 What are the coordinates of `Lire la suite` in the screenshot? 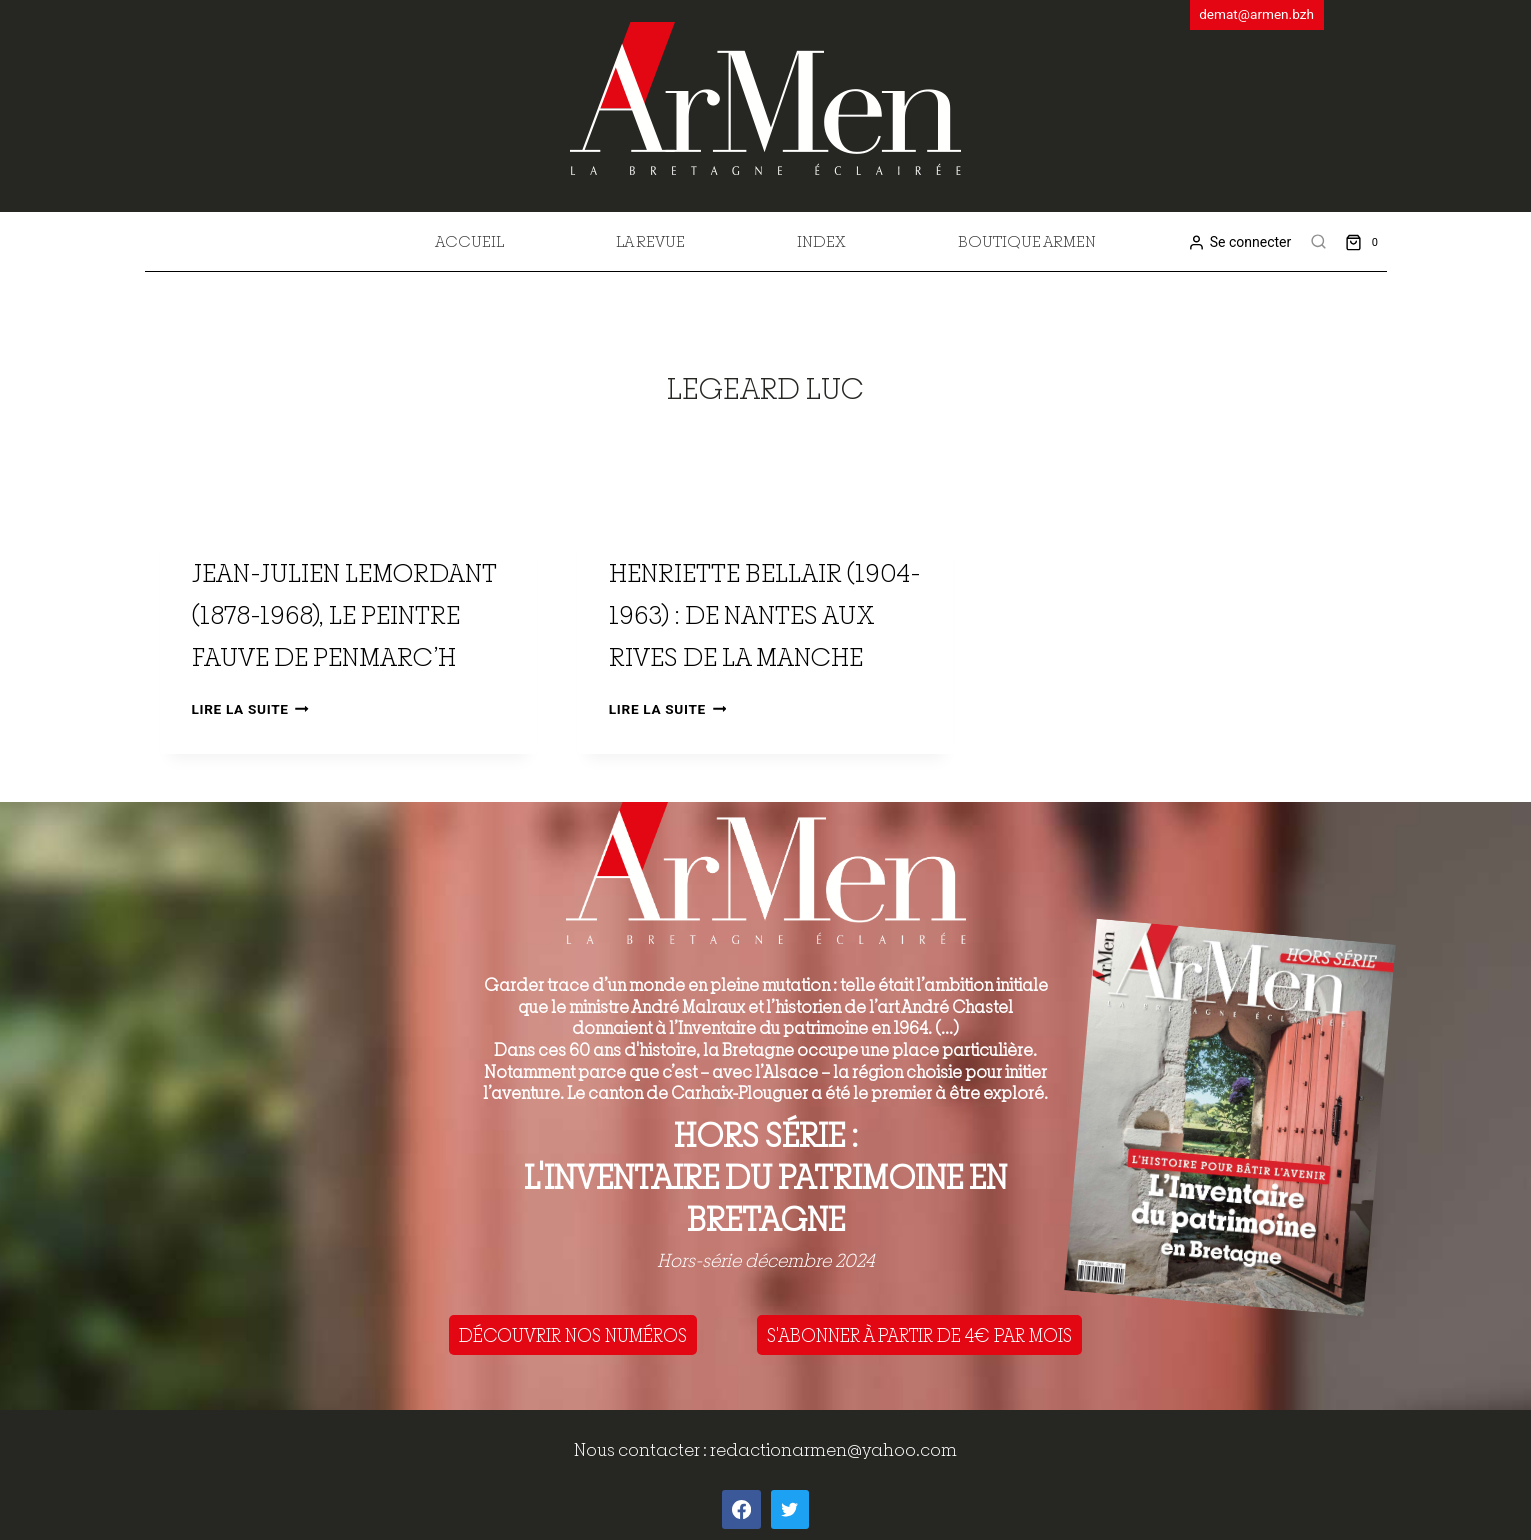 It's located at (250, 709).